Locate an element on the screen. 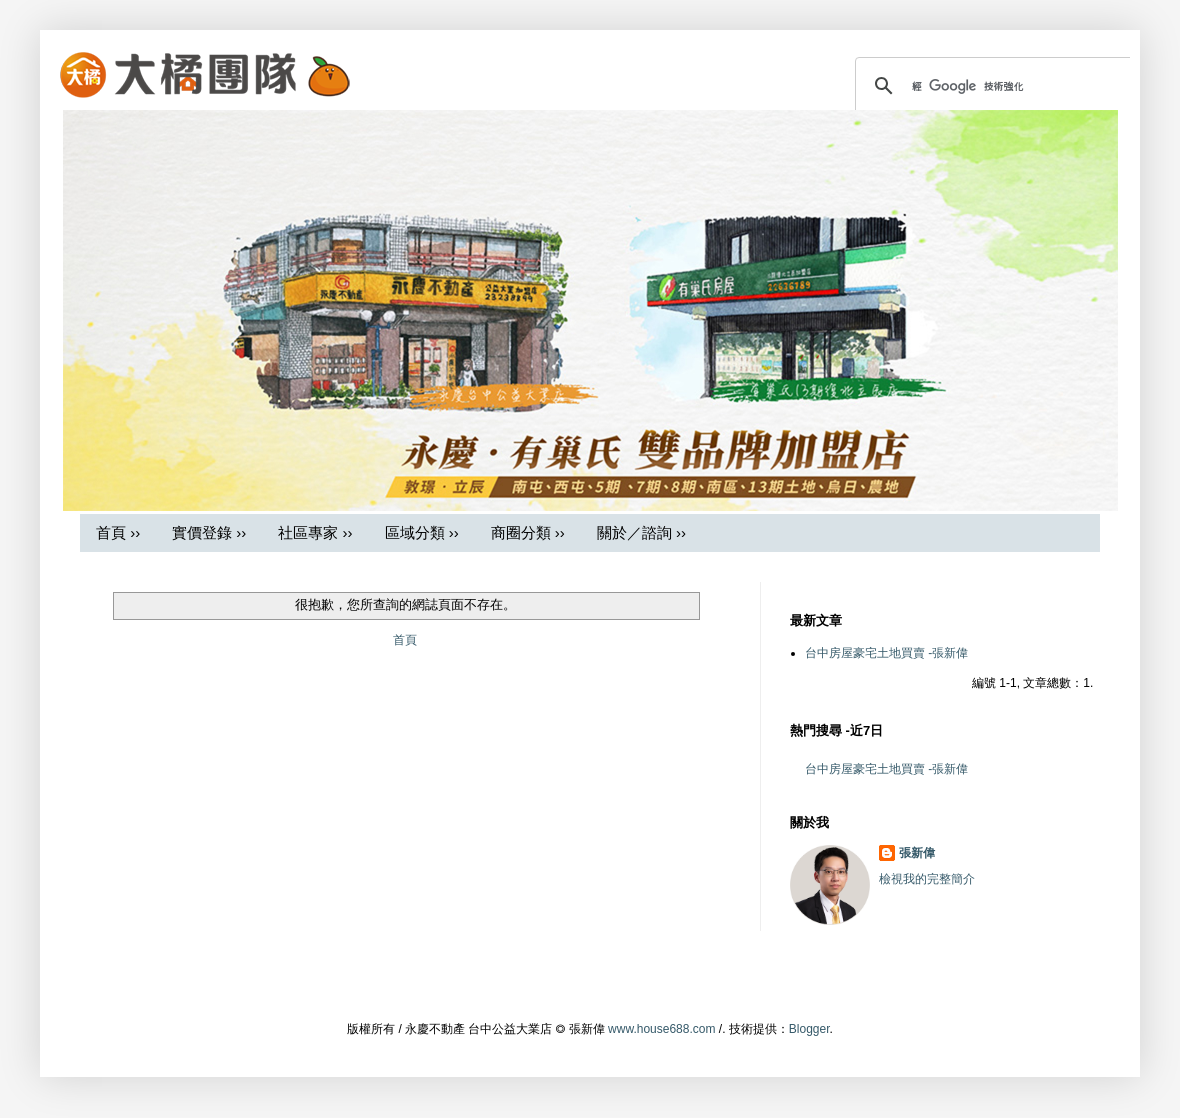 The width and height of the screenshot is (1180, 1118). Blogger is located at coordinates (809, 1029).